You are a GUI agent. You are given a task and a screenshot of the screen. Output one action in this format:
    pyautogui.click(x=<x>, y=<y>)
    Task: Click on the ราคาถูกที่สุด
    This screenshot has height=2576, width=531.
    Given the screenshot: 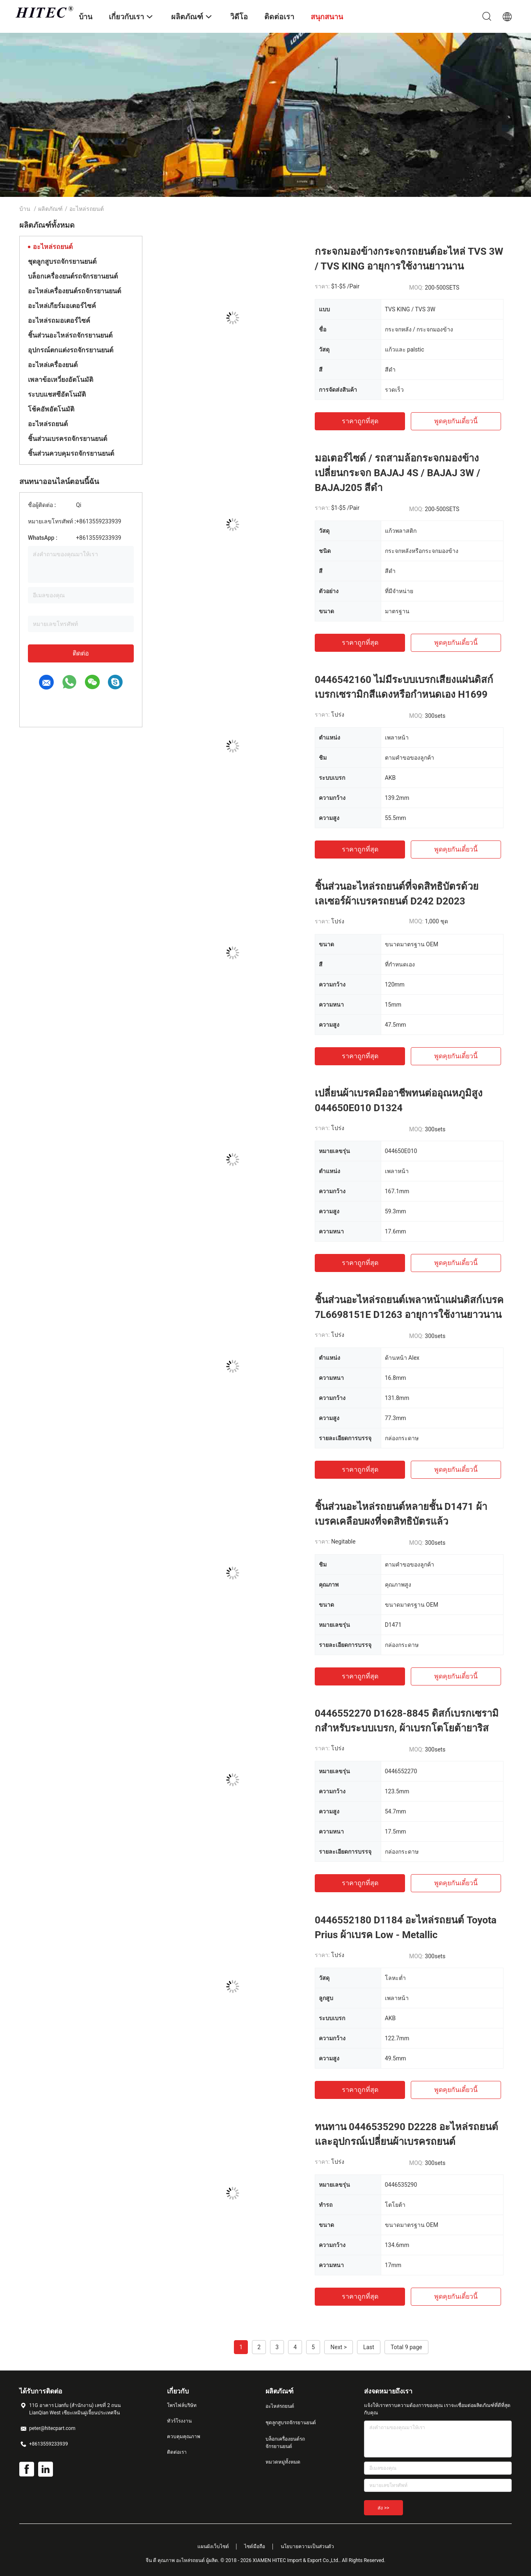 What is the action you would take?
    pyautogui.click(x=360, y=421)
    